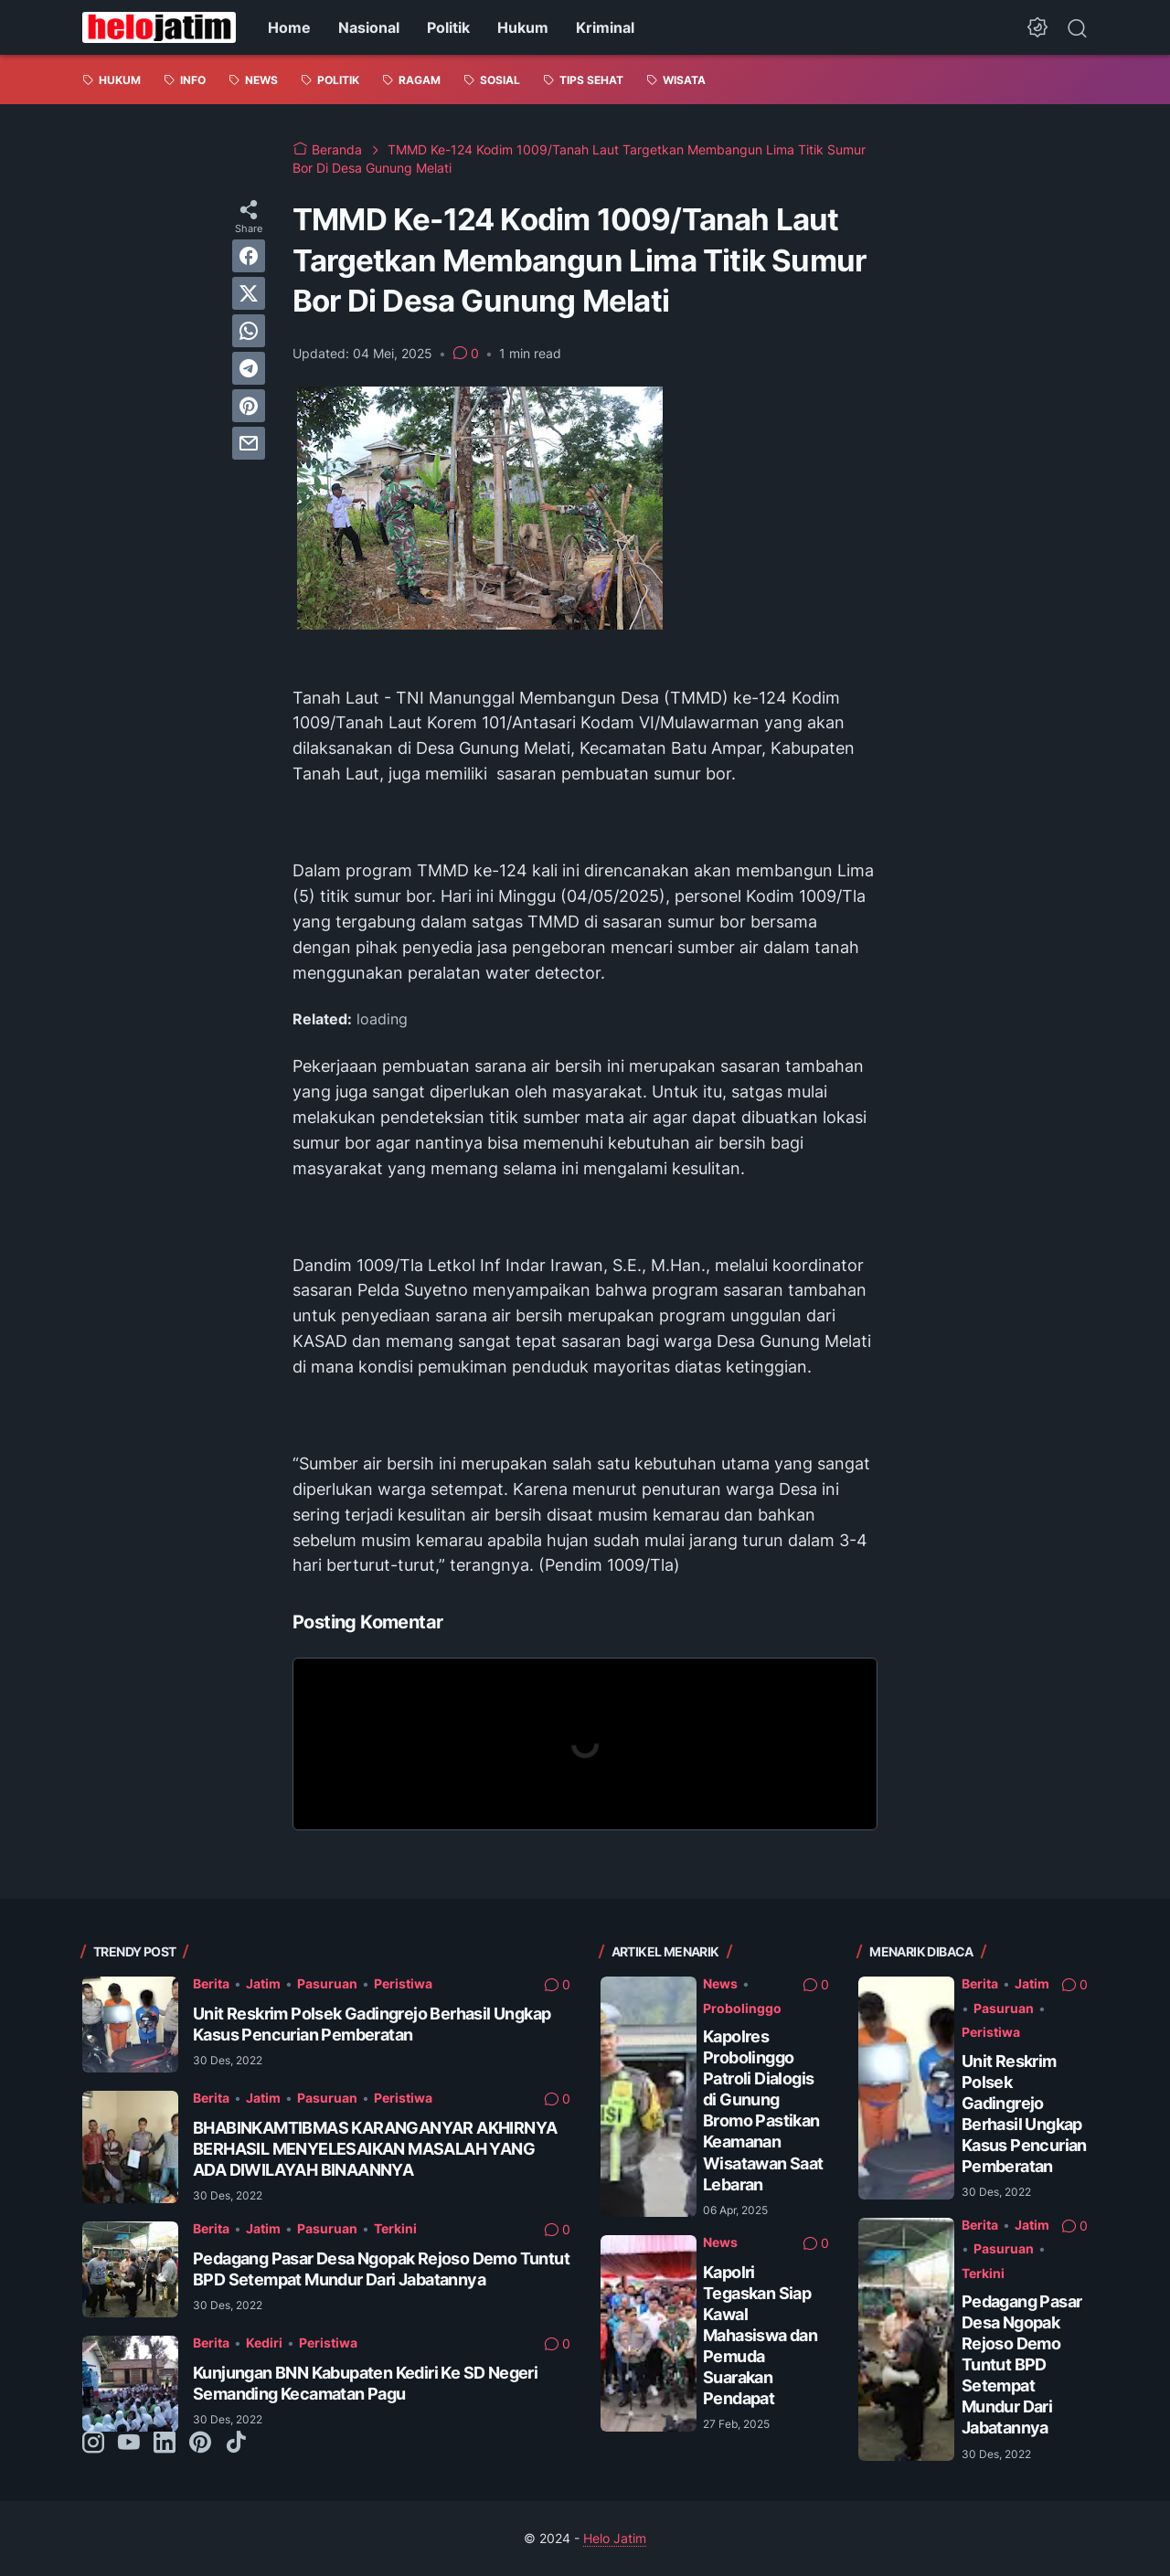  What do you see at coordinates (327, 1983) in the screenshot?
I see `Pasuruan` at bounding box center [327, 1983].